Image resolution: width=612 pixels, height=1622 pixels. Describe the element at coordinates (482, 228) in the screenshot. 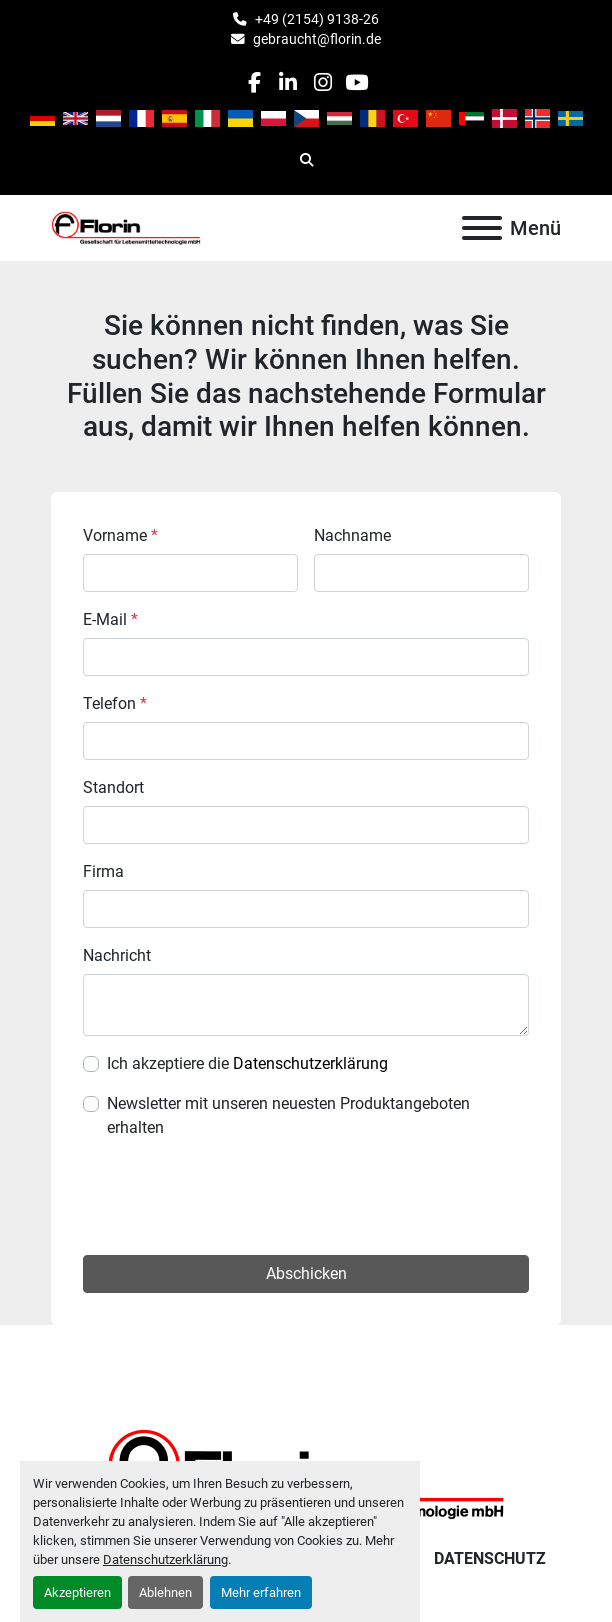

I see `[Menü]` at that location.